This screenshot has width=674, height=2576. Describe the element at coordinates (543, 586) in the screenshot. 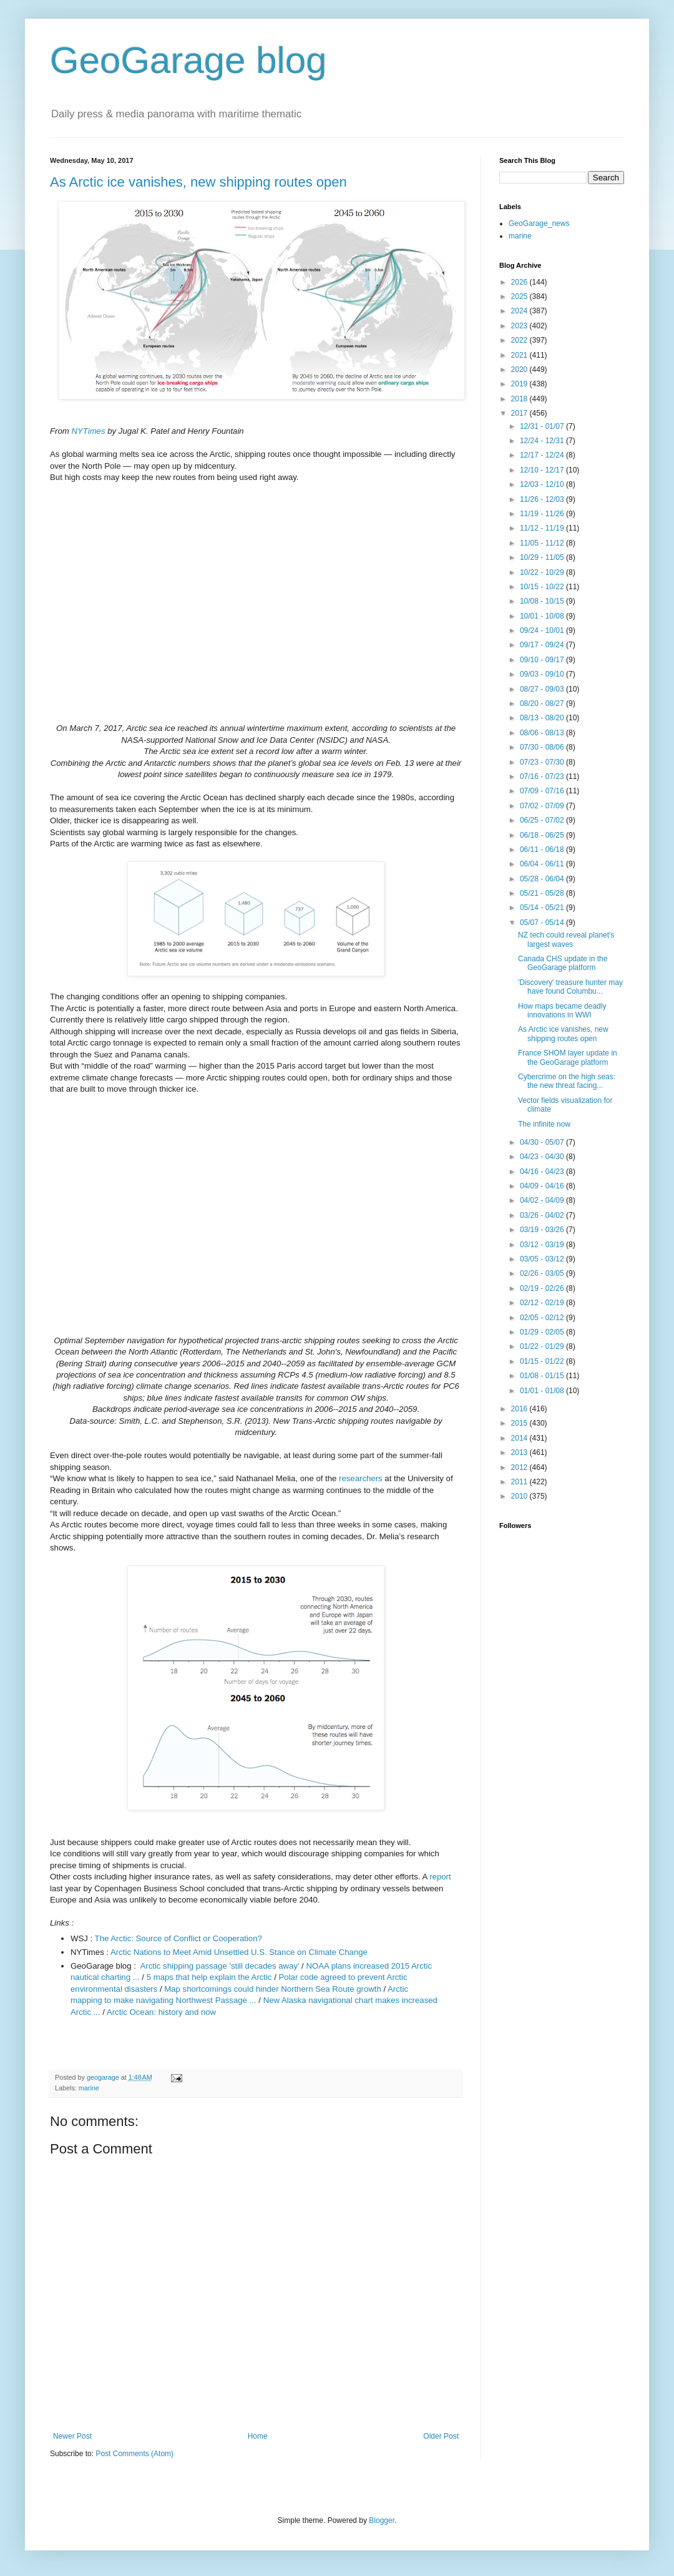

I see `10/15 - 10/22` at that location.